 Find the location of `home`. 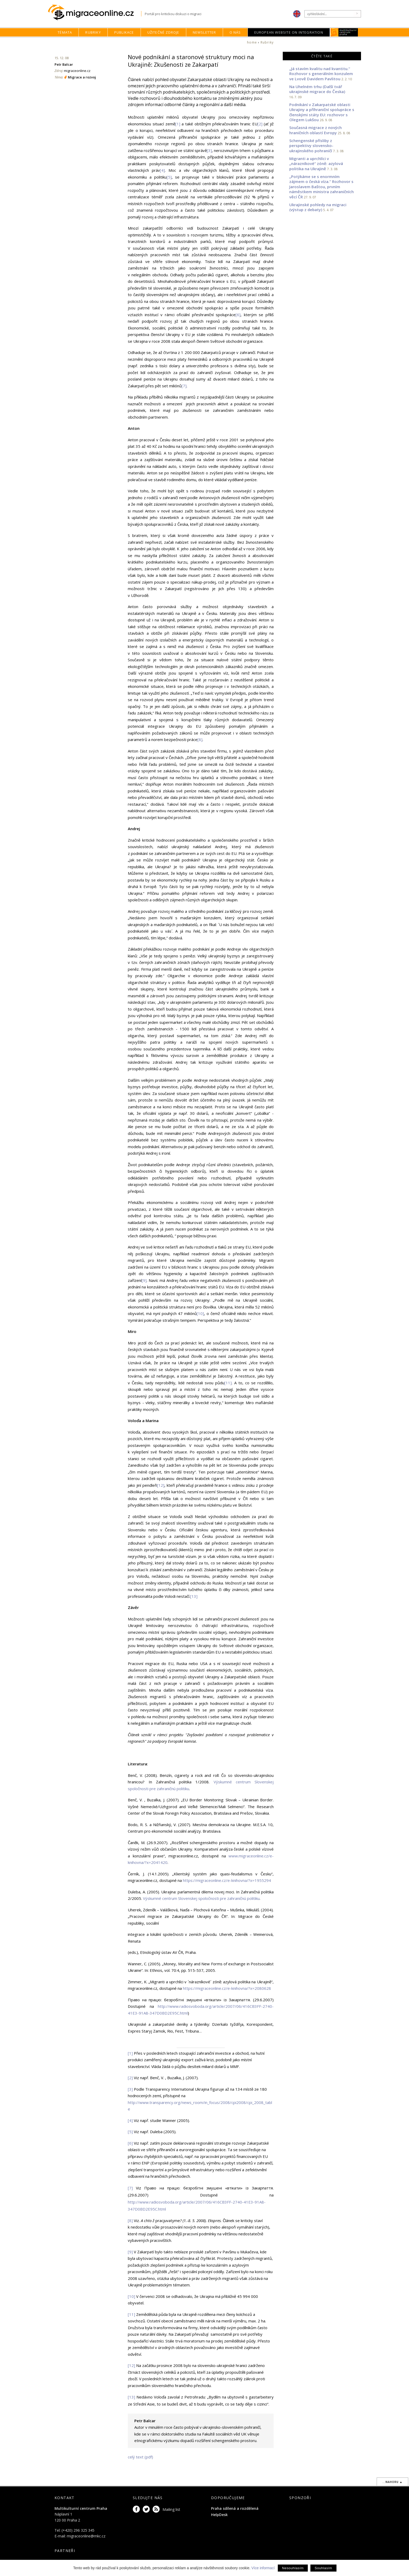

home is located at coordinates (252, 42).